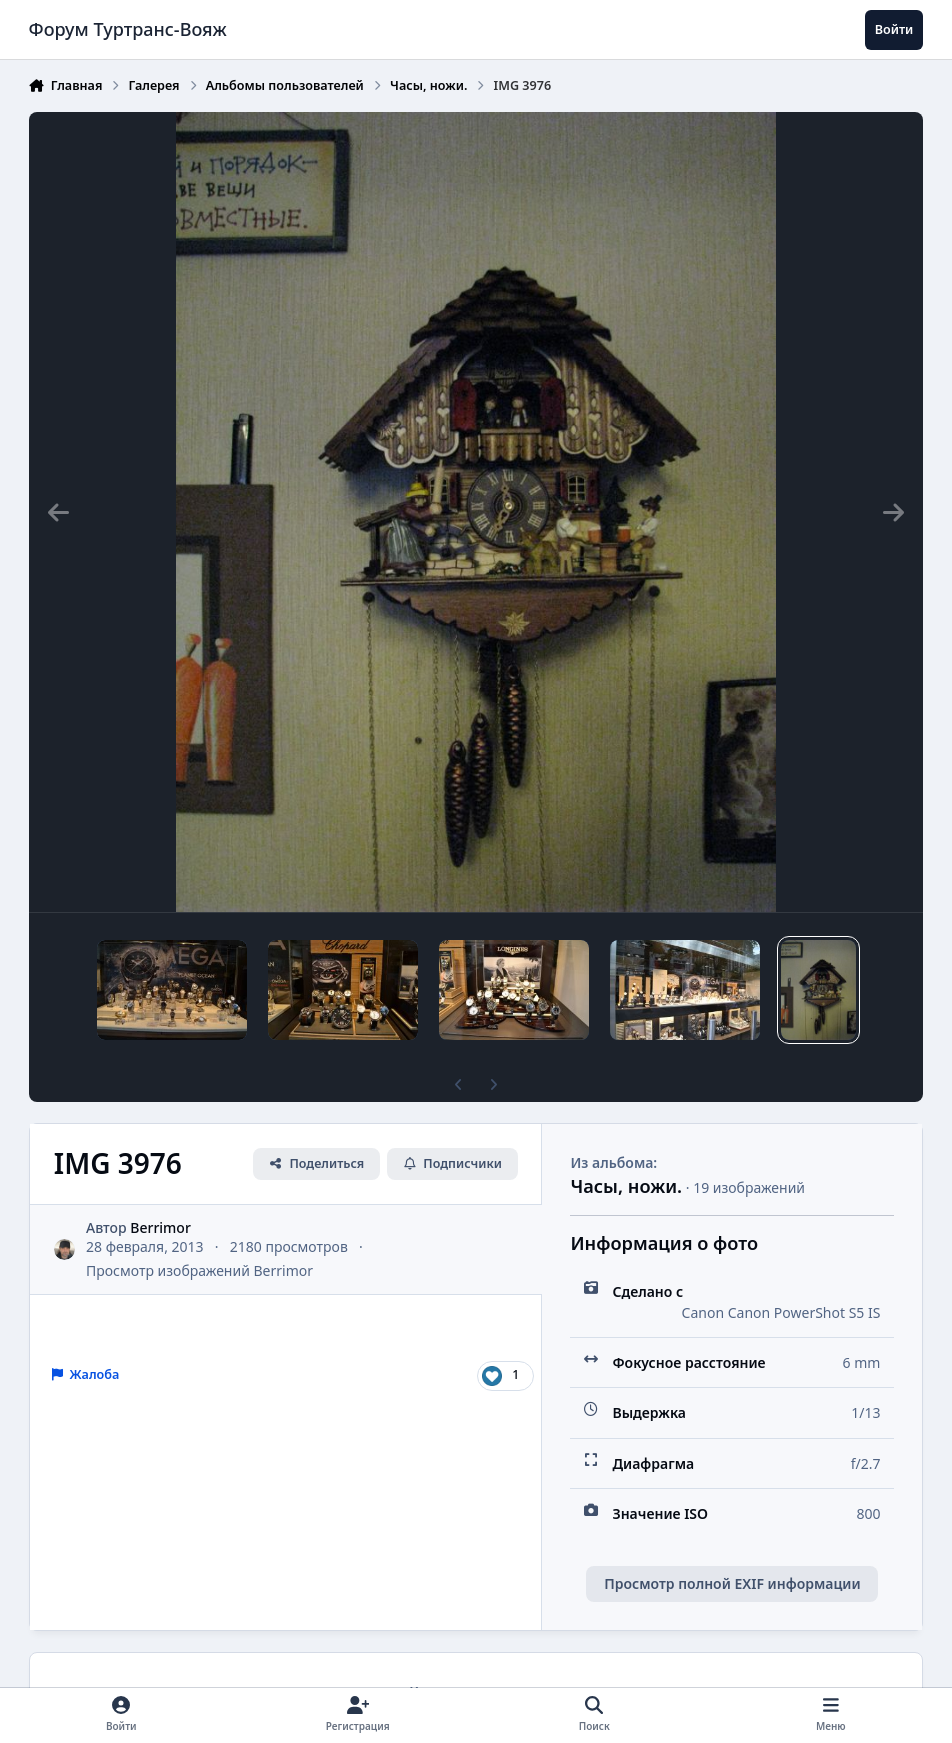 Image resolution: width=952 pixels, height=1743 pixels. What do you see at coordinates (199, 1270) in the screenshot?
I see `Просмотр изображений Berrimor` at bounding box center [199, 1270].